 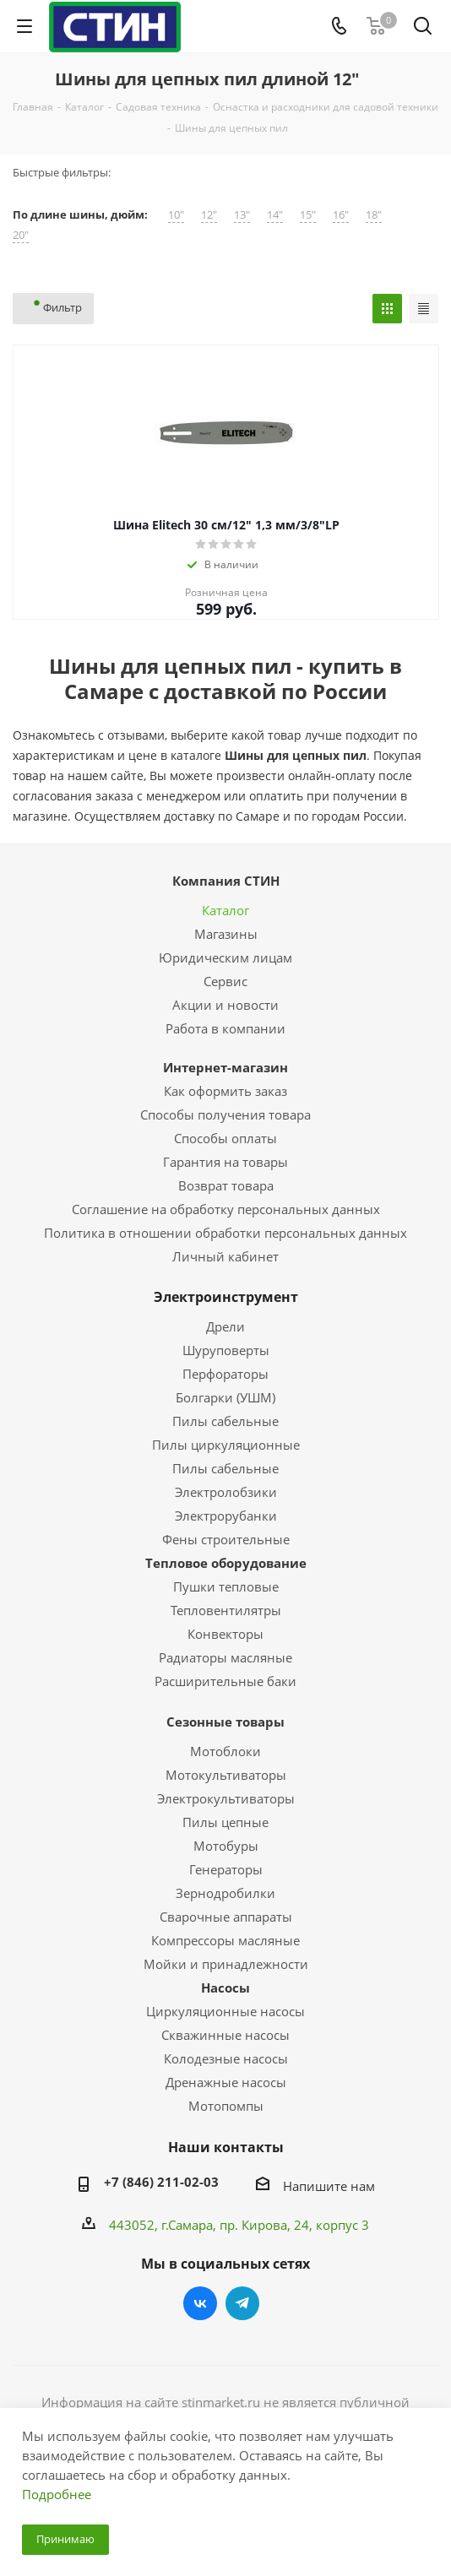 I want to click on 16", so click(x=341, y=215).